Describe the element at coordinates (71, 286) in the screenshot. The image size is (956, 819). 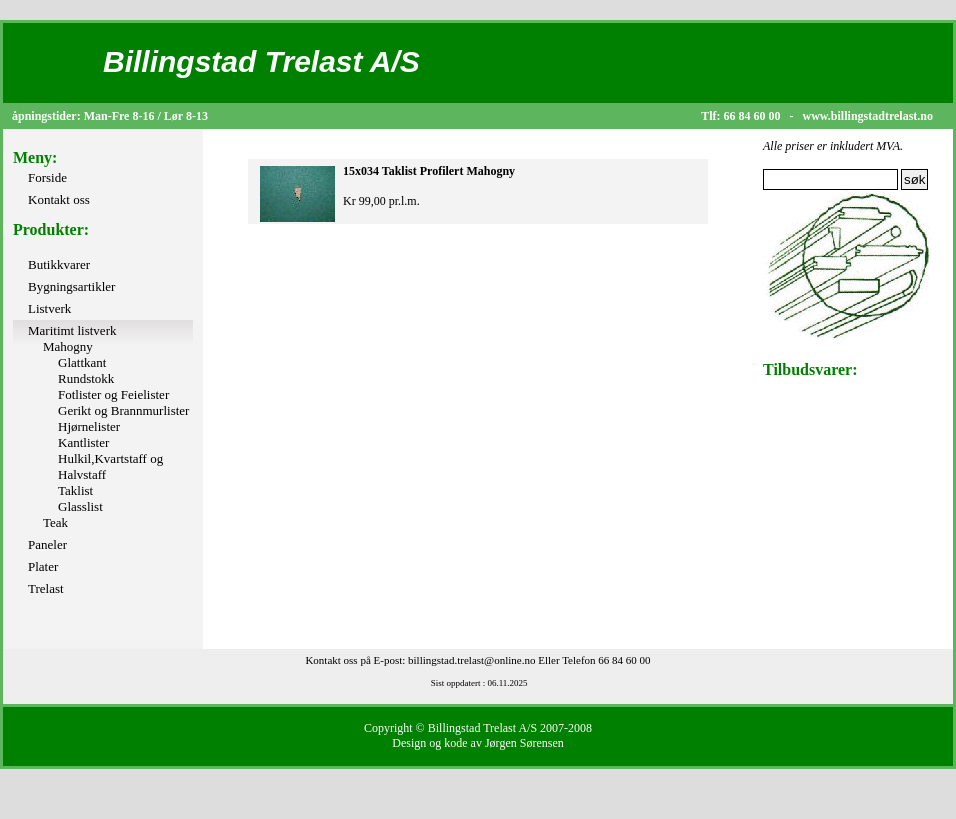
I see `Bygningsartikler` at that location.